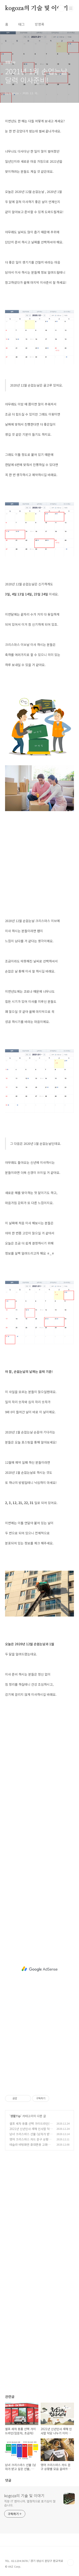 Image resolution: width=79 pixels, height=2576 pixels. What do you see at coordinates (61, 8) in the screenshot?
I see `검색` at bounding box center [61, 8].